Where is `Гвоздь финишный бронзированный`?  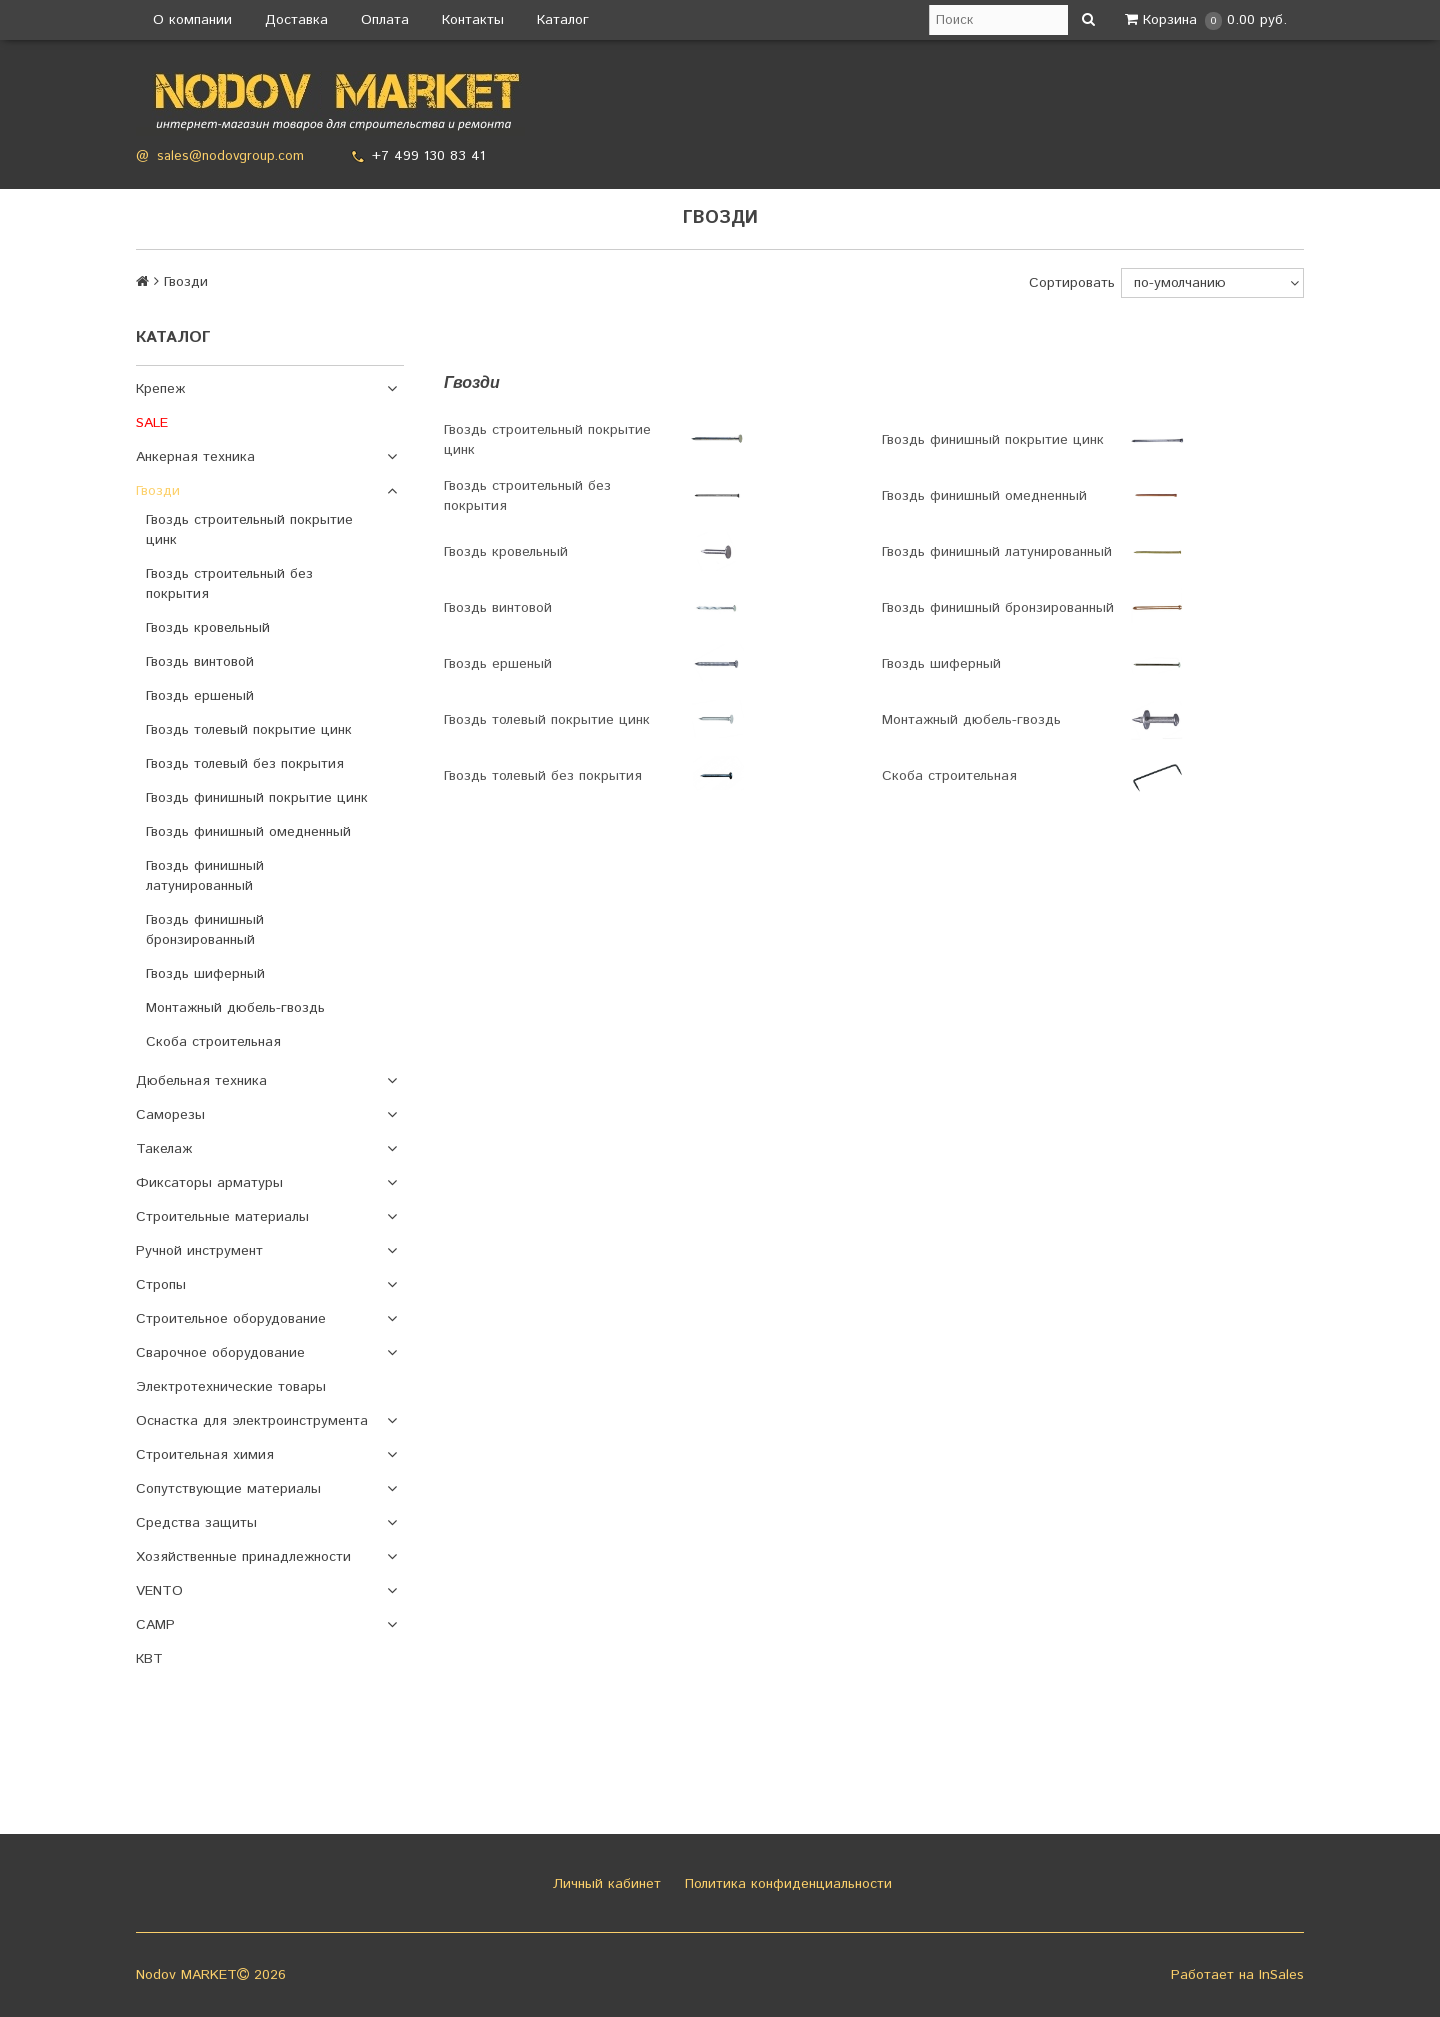 Гвоздь финишный бронзированный is located at coordinates (205, 930).